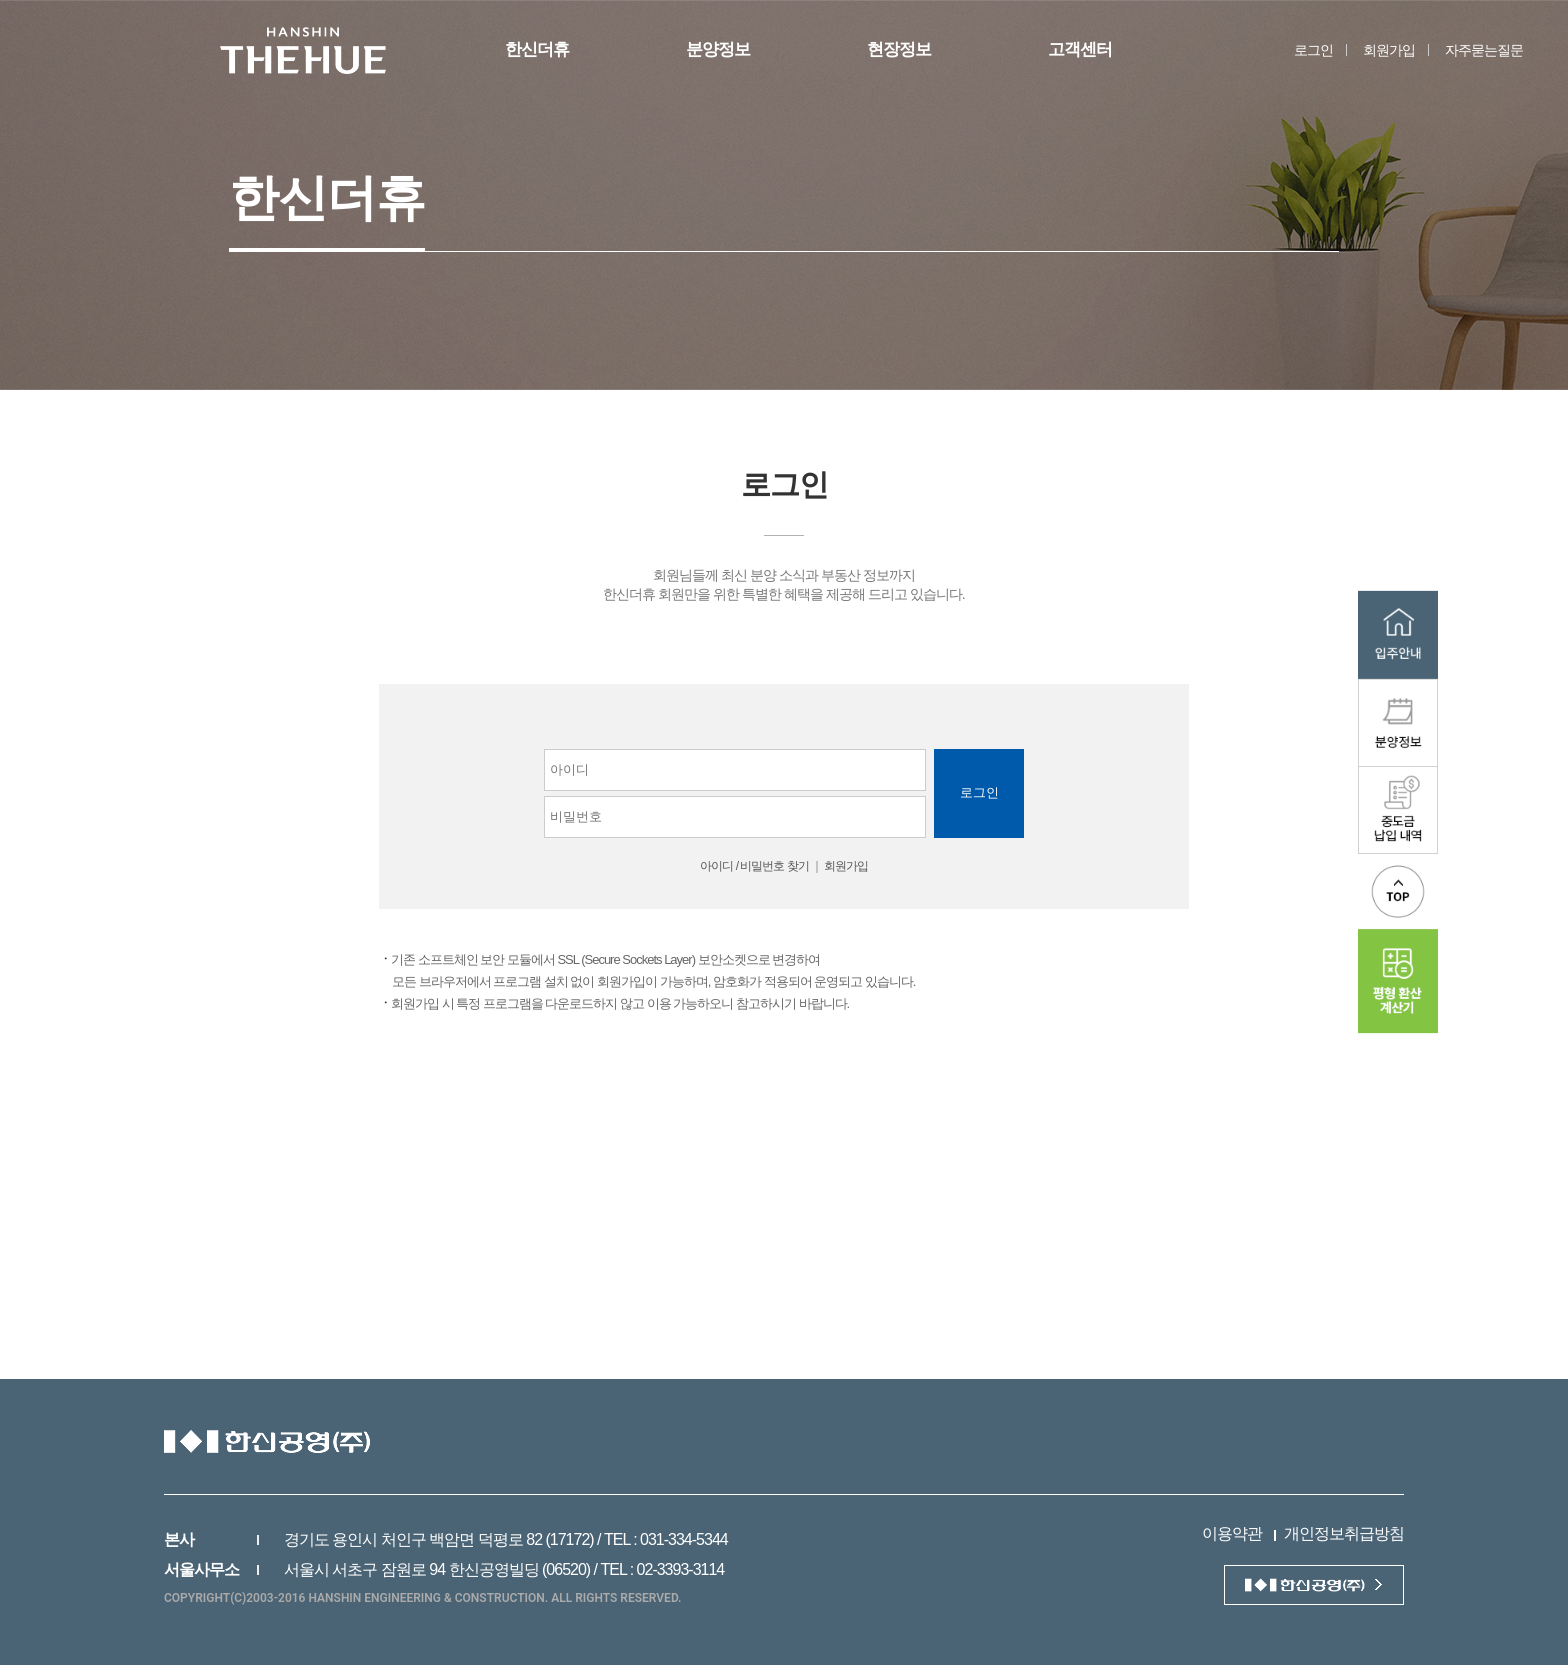 The width and height of the screenshot is (1568, 1665). Describe the element at coordinates (537, 49) in the screenshot. I see `한신더휴` at that location.